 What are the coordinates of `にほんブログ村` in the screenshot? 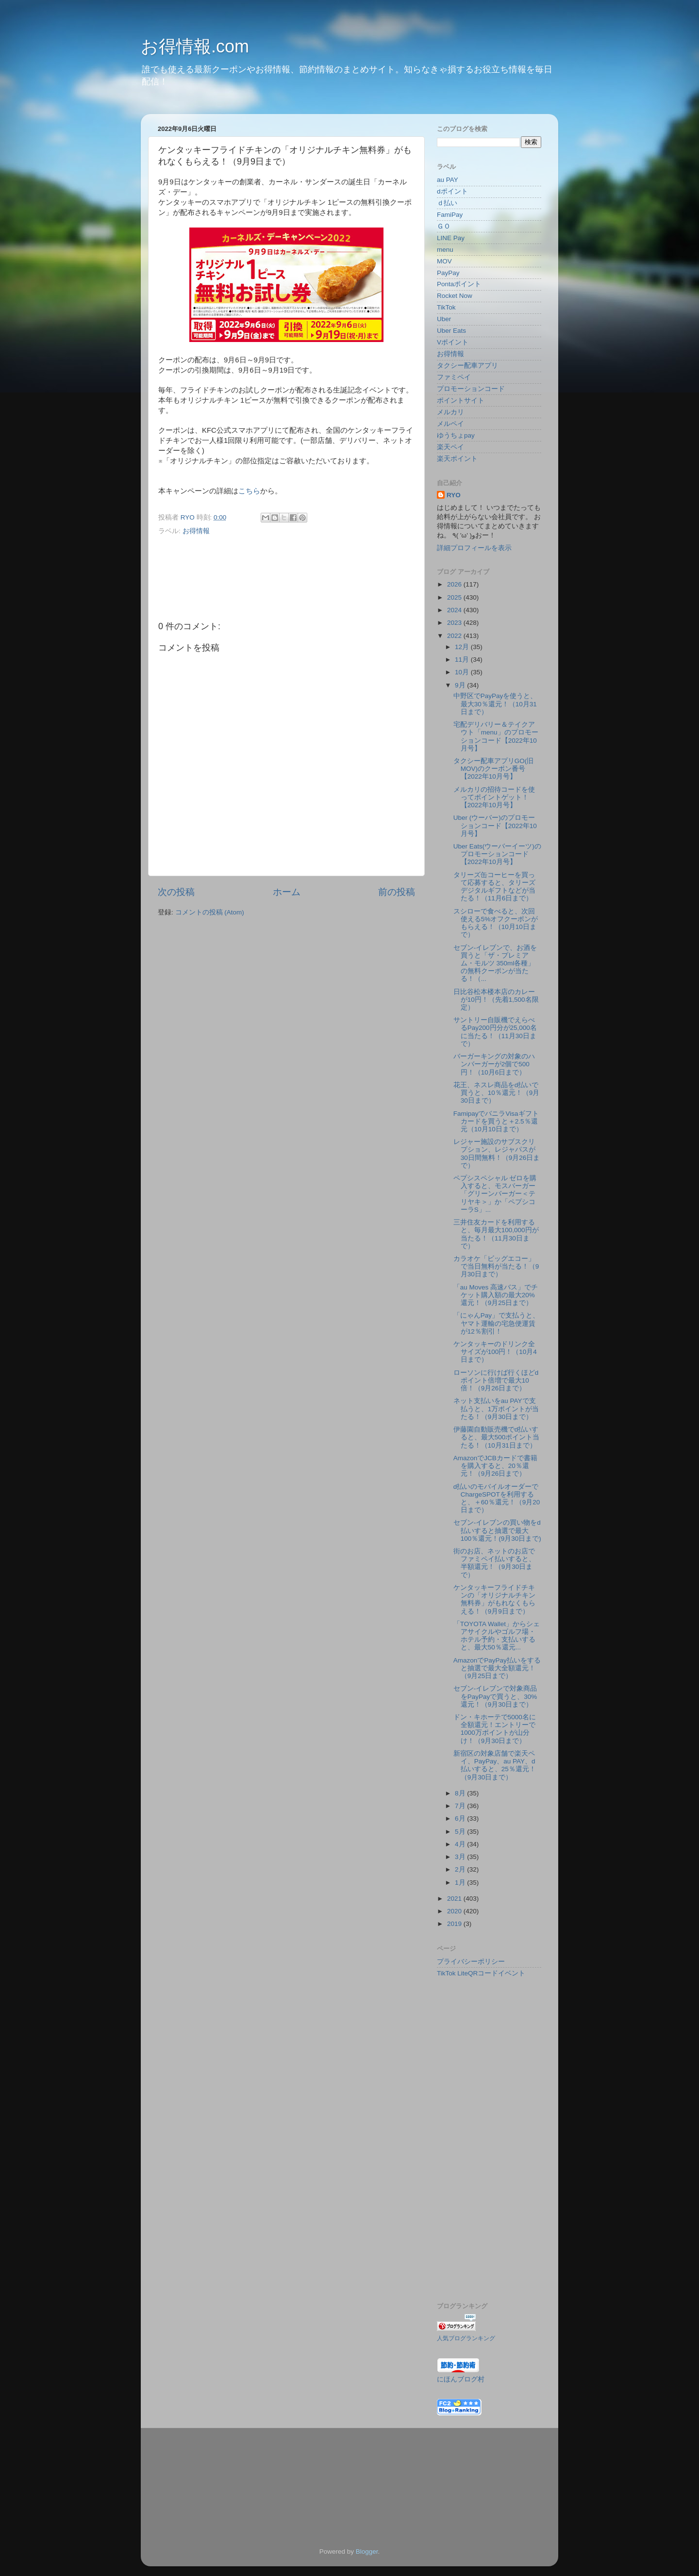 It's located at (460, 2379).